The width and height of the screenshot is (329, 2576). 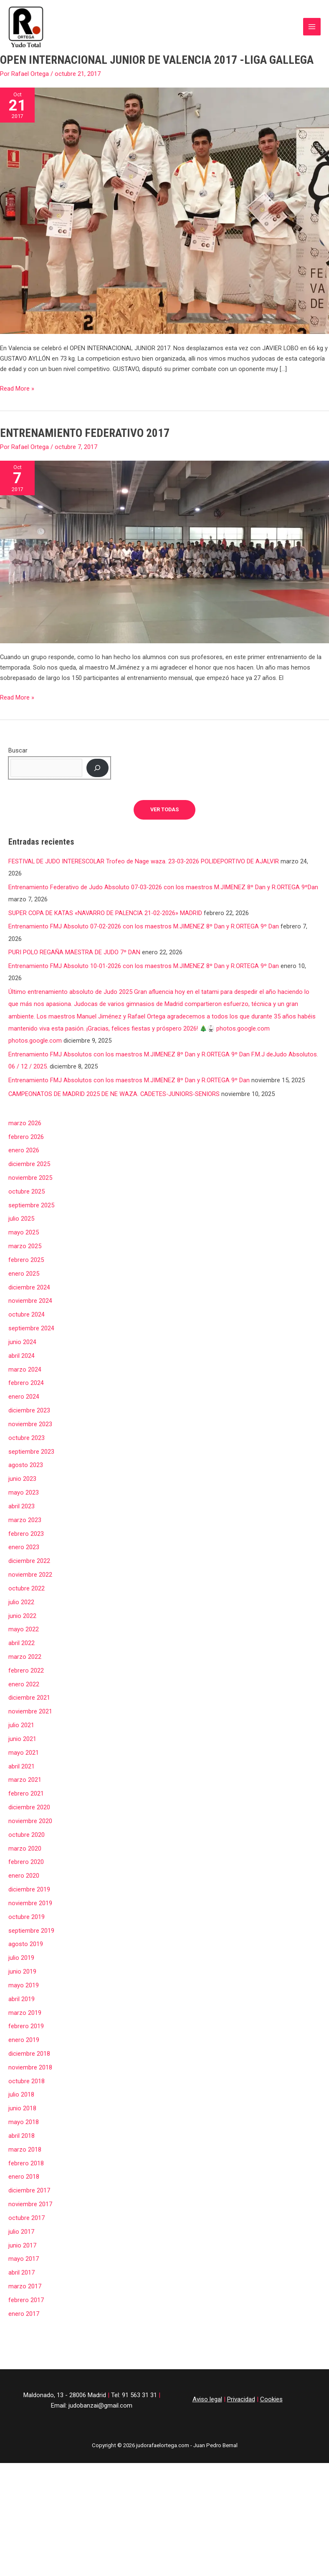 What do you see at coordinates (21, 2257) in the screenshot?
I see `abril 2017` at bounding box center [21, 2257].